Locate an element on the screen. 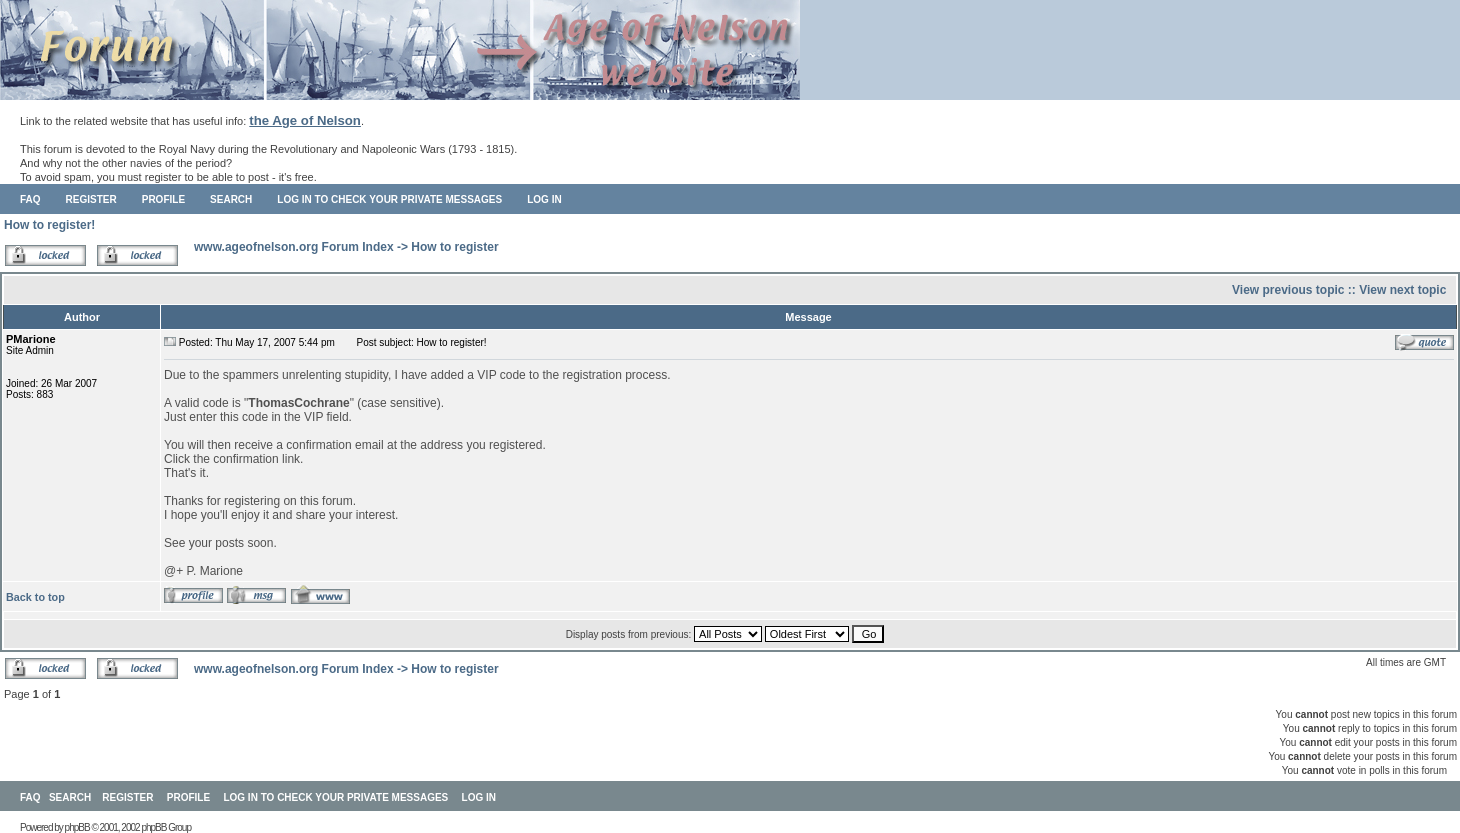 Image resolution: width=1460 pixels, height=833 pixels. www.ageofnelson.org Forum Index is located at coordinates (294, 247).